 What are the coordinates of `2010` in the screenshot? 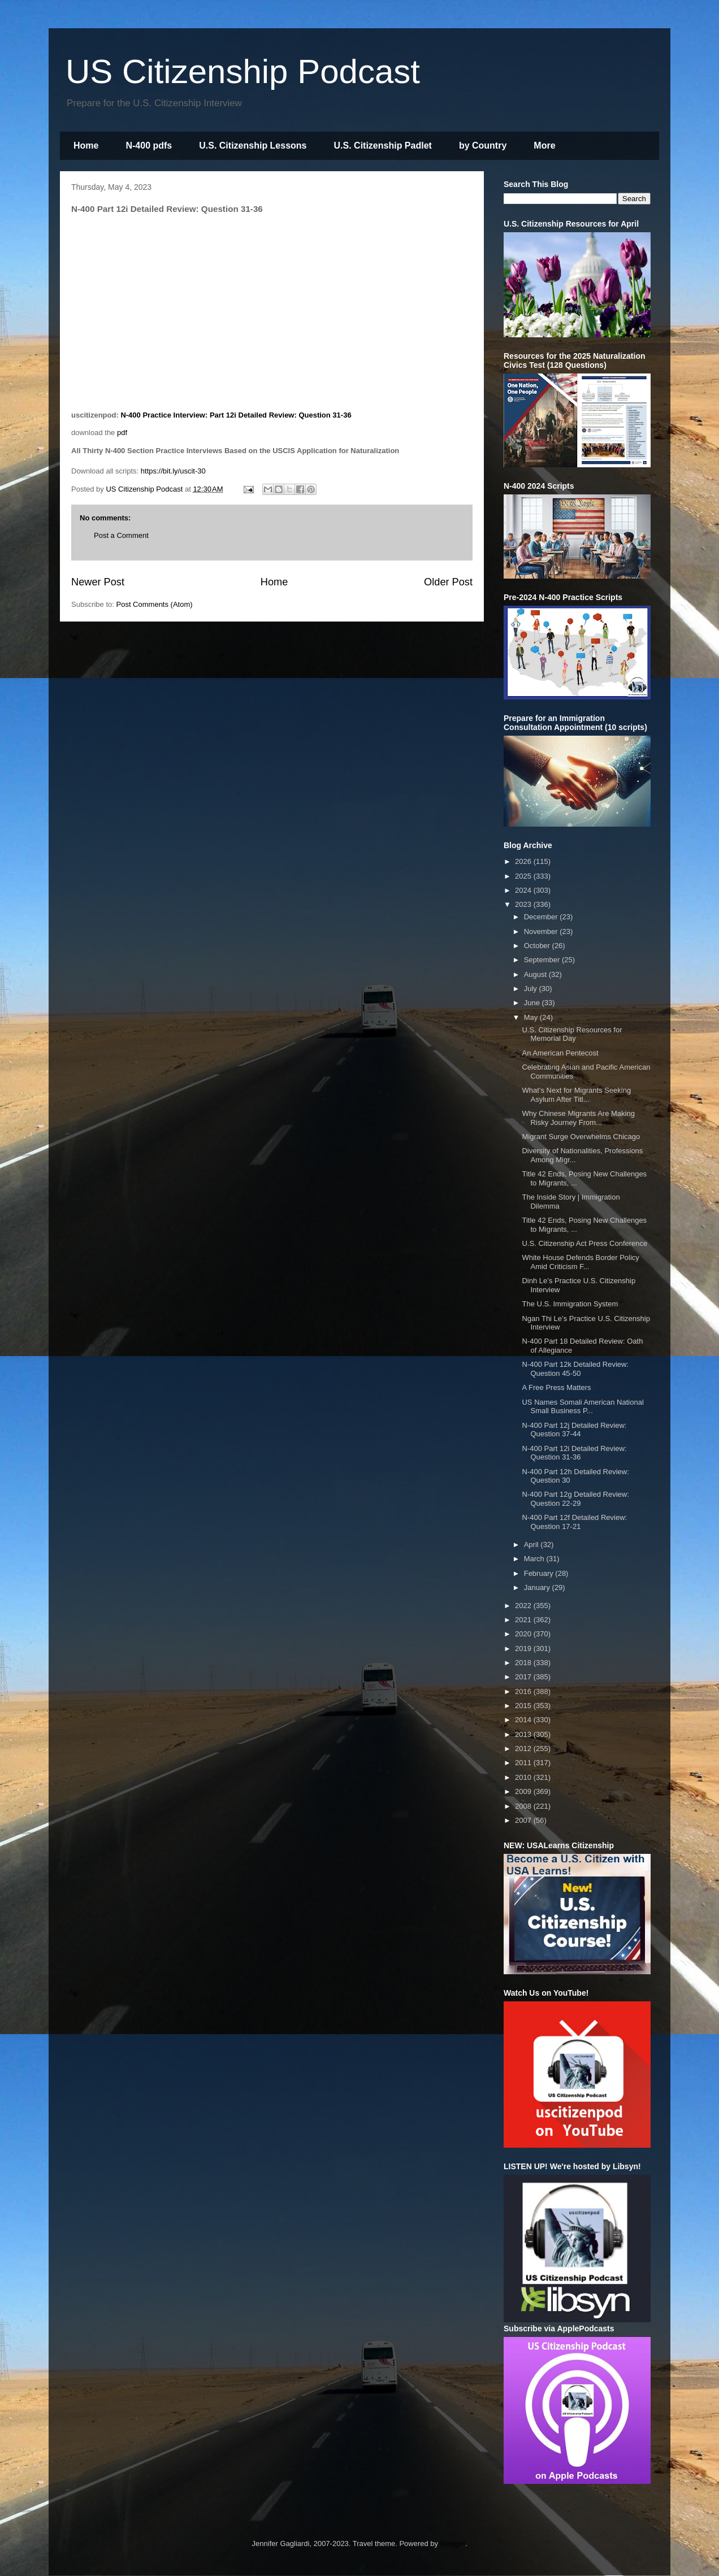 It's located at (524, 1777).